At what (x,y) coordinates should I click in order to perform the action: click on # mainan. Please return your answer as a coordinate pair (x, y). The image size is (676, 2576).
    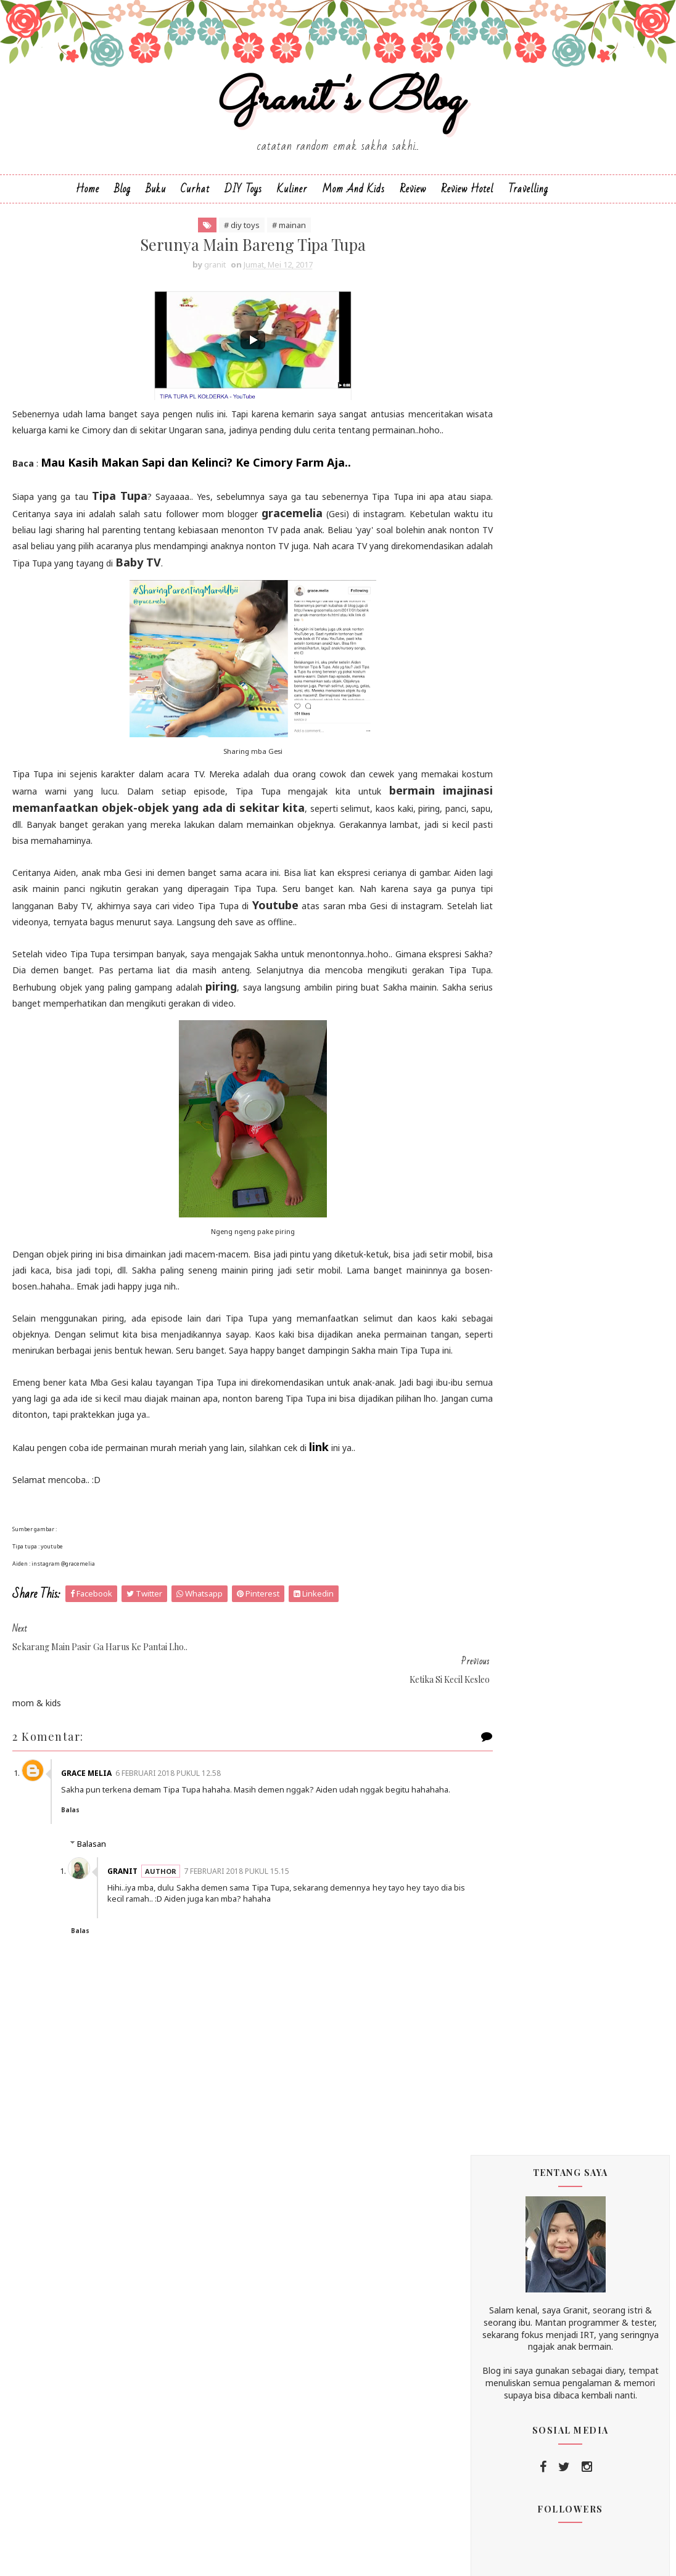
    Looking at the image, I should click on (264, 245).